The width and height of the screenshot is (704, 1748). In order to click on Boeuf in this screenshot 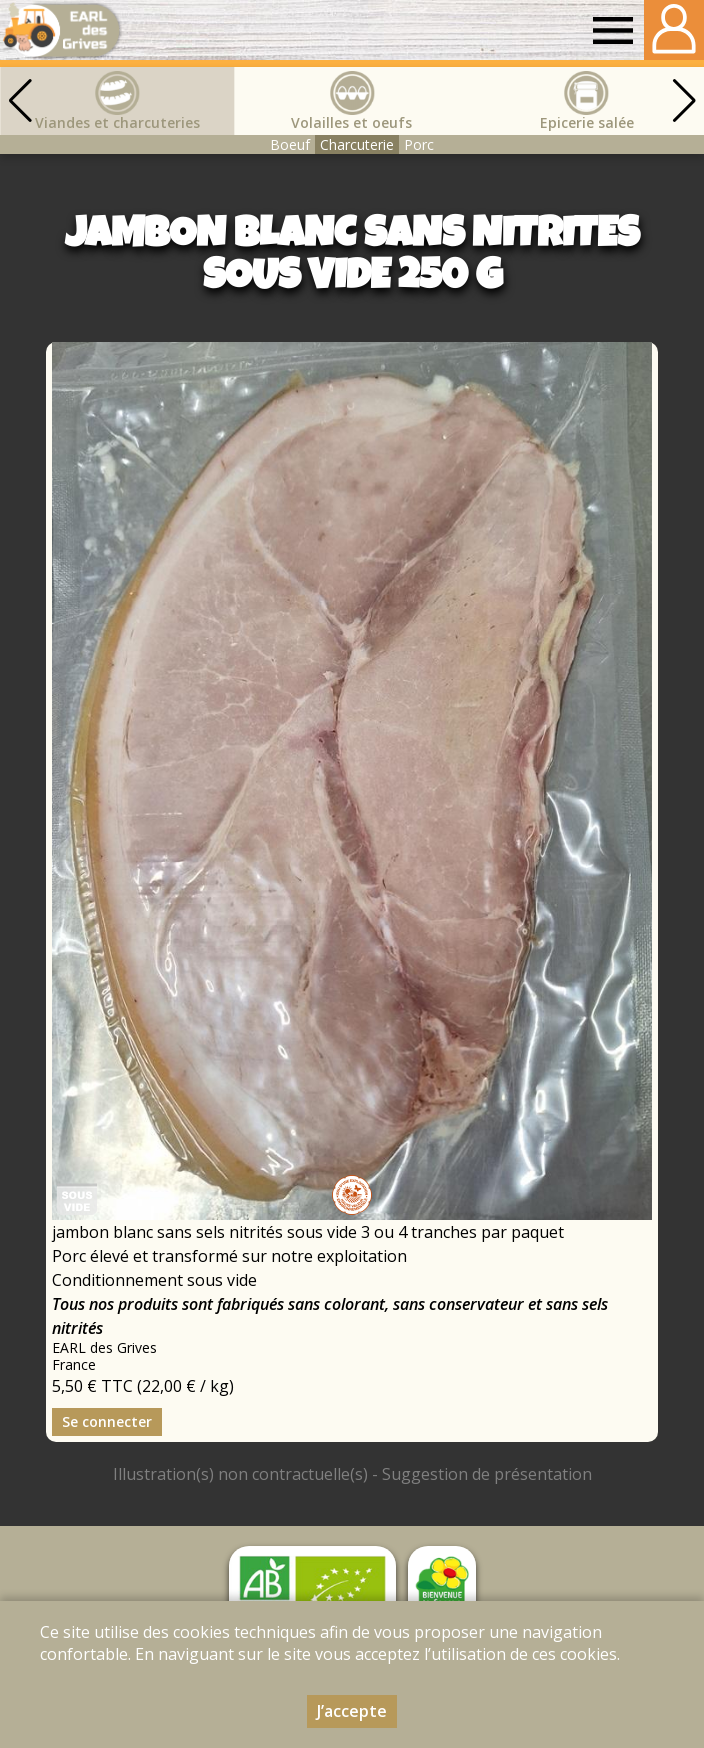, I will do `click(290, 144)`.